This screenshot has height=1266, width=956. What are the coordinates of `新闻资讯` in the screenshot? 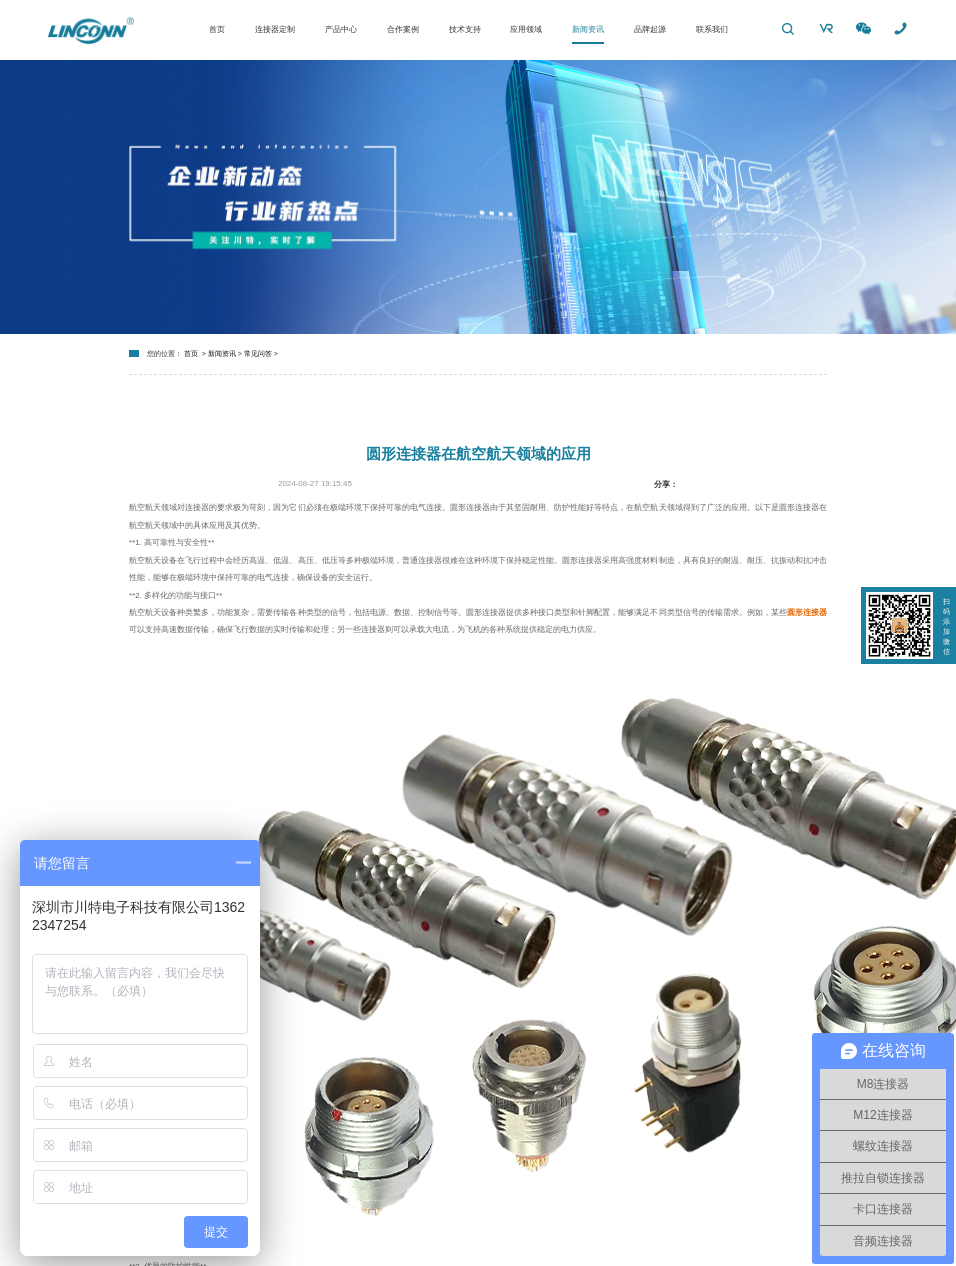 It's located at (588, 29).